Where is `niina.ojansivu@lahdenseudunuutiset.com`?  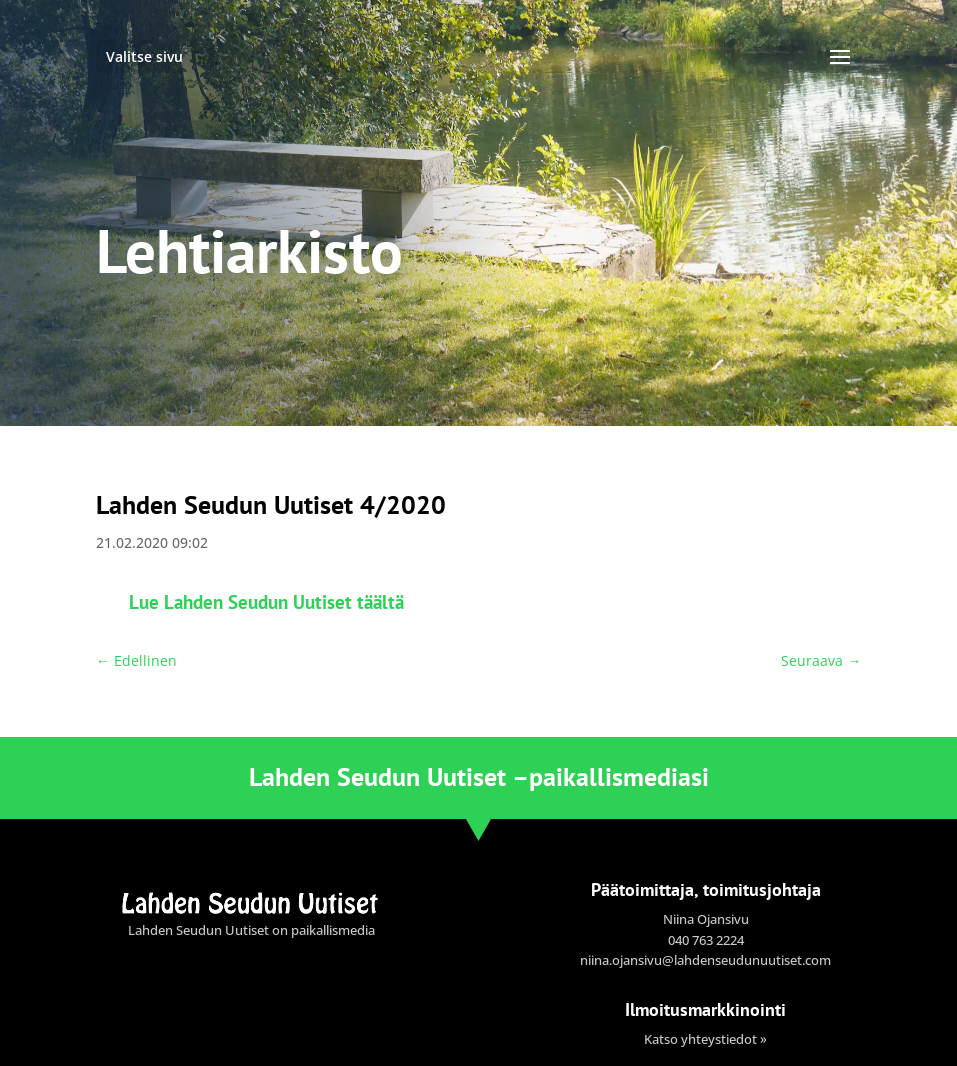
niina.ojansivu@lahdenseudunuutiset.com is located at coordinates (705, 960).